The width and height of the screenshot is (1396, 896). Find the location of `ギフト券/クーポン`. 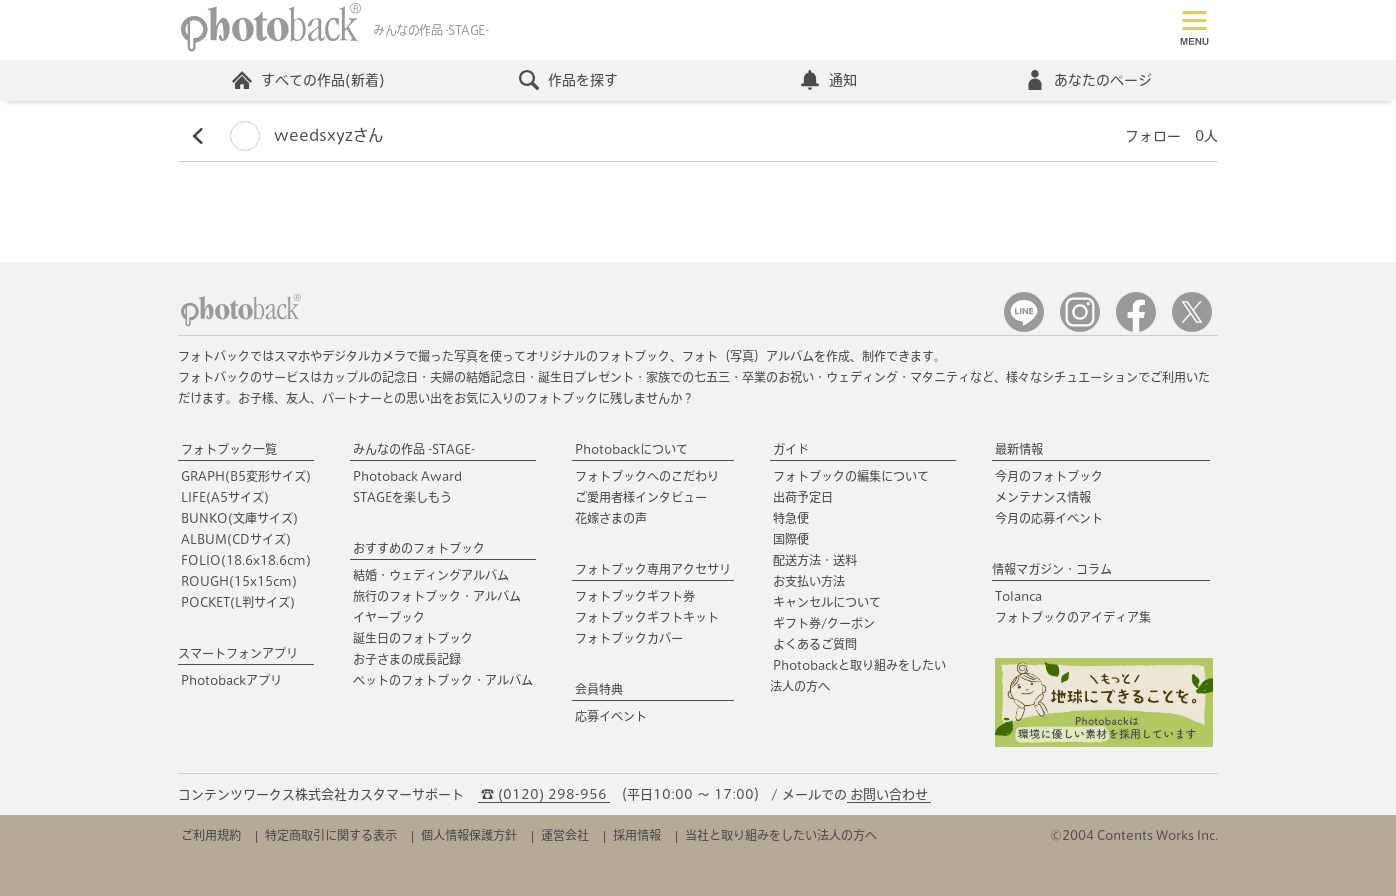

ギフト券/クーポン is located at coordinates (824, 623).